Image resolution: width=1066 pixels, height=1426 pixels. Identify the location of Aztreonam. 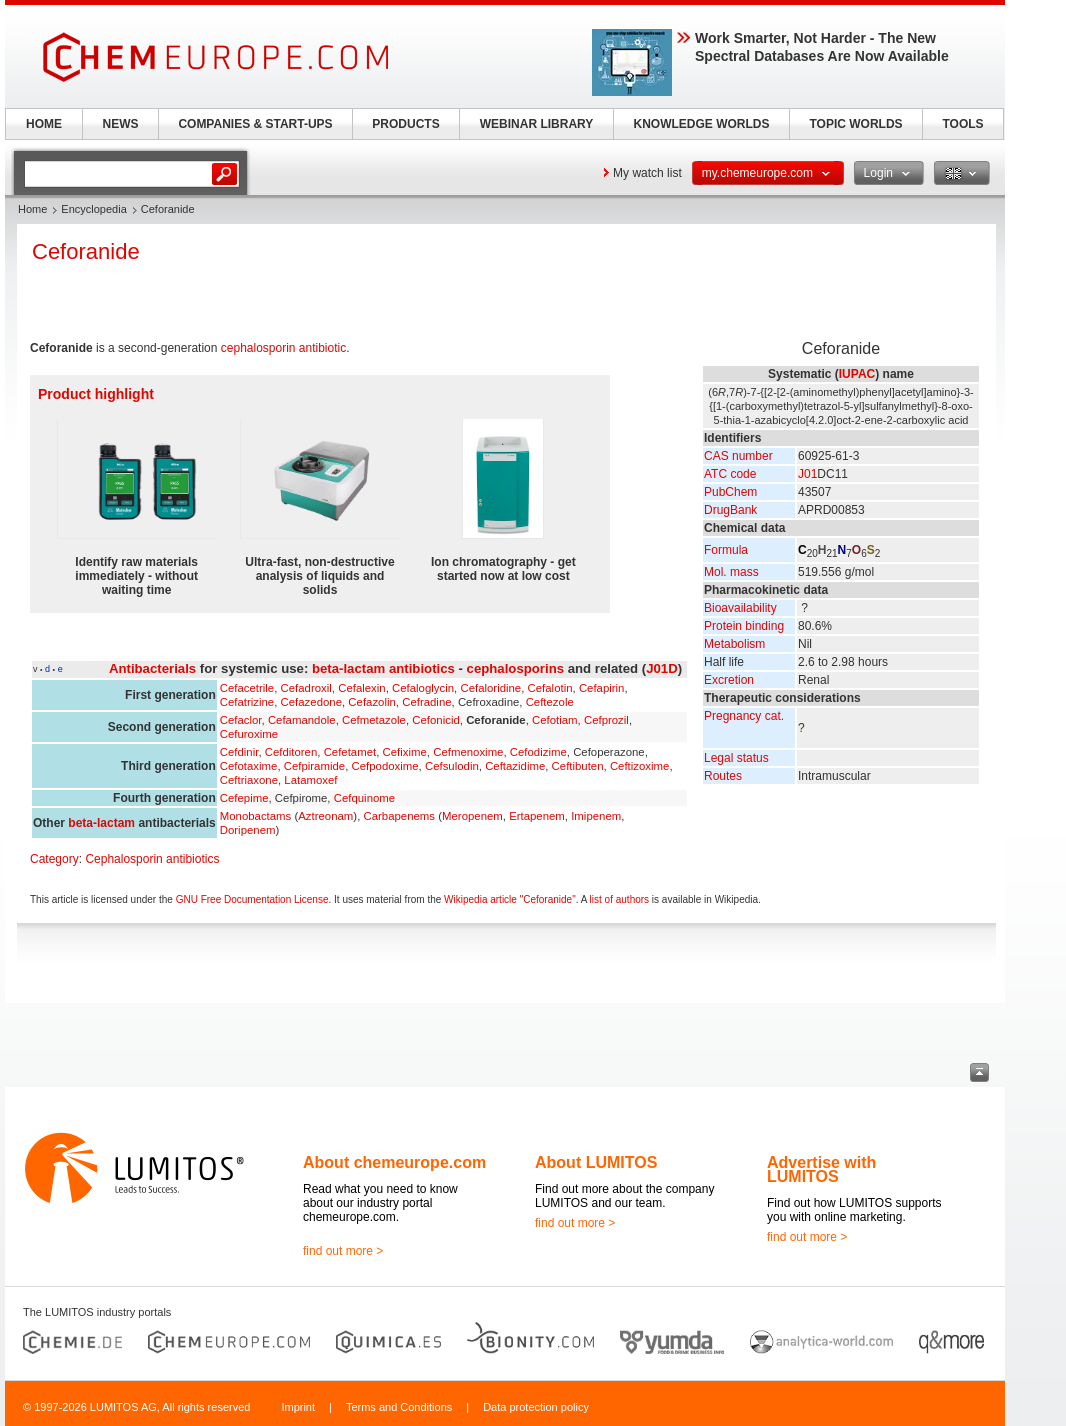
(325, 816).